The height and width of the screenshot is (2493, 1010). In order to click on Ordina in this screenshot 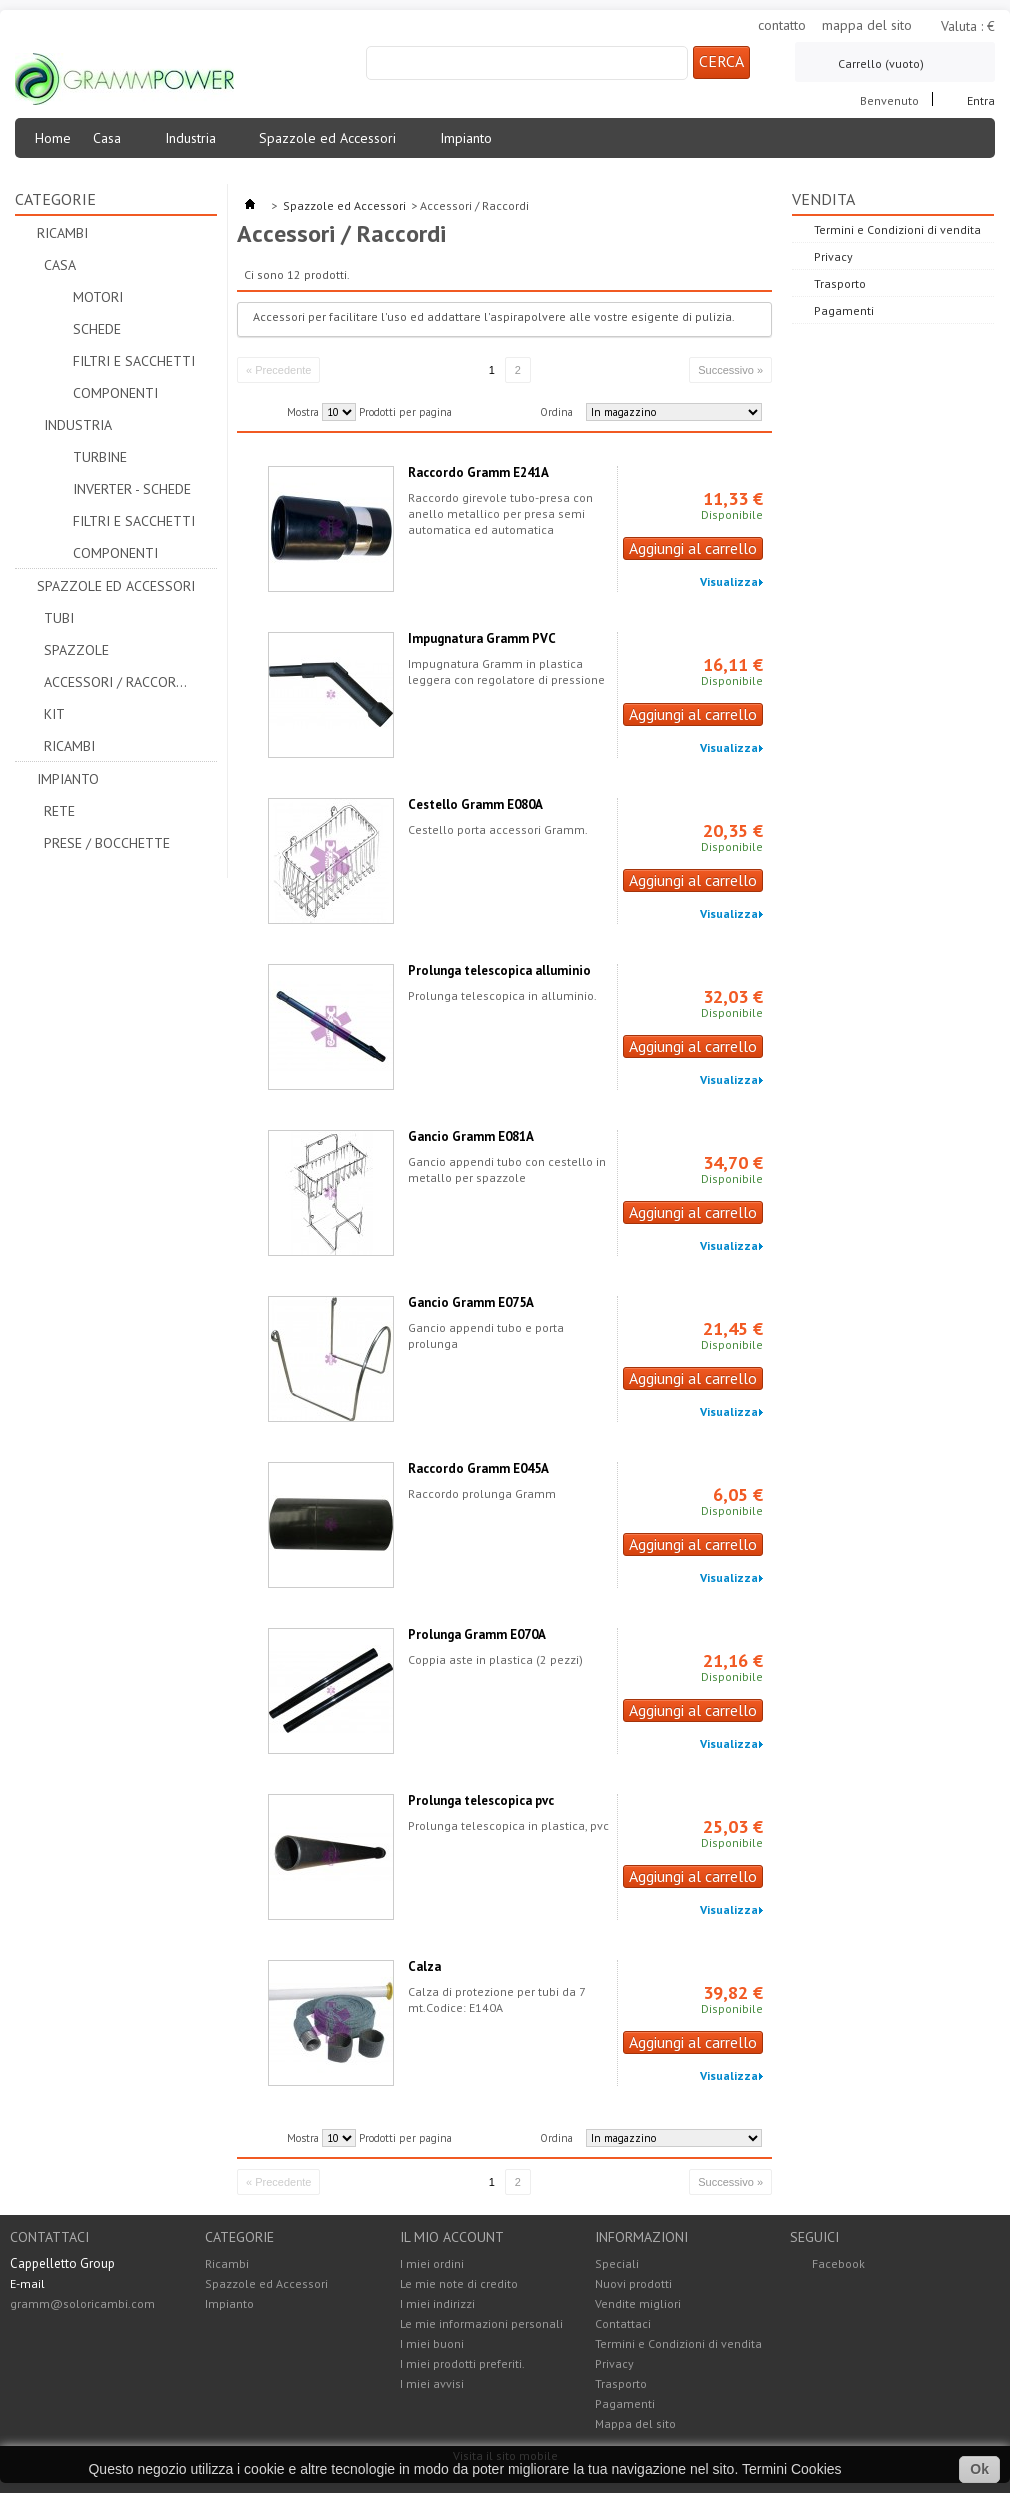, I will do `click(556, 412)`.